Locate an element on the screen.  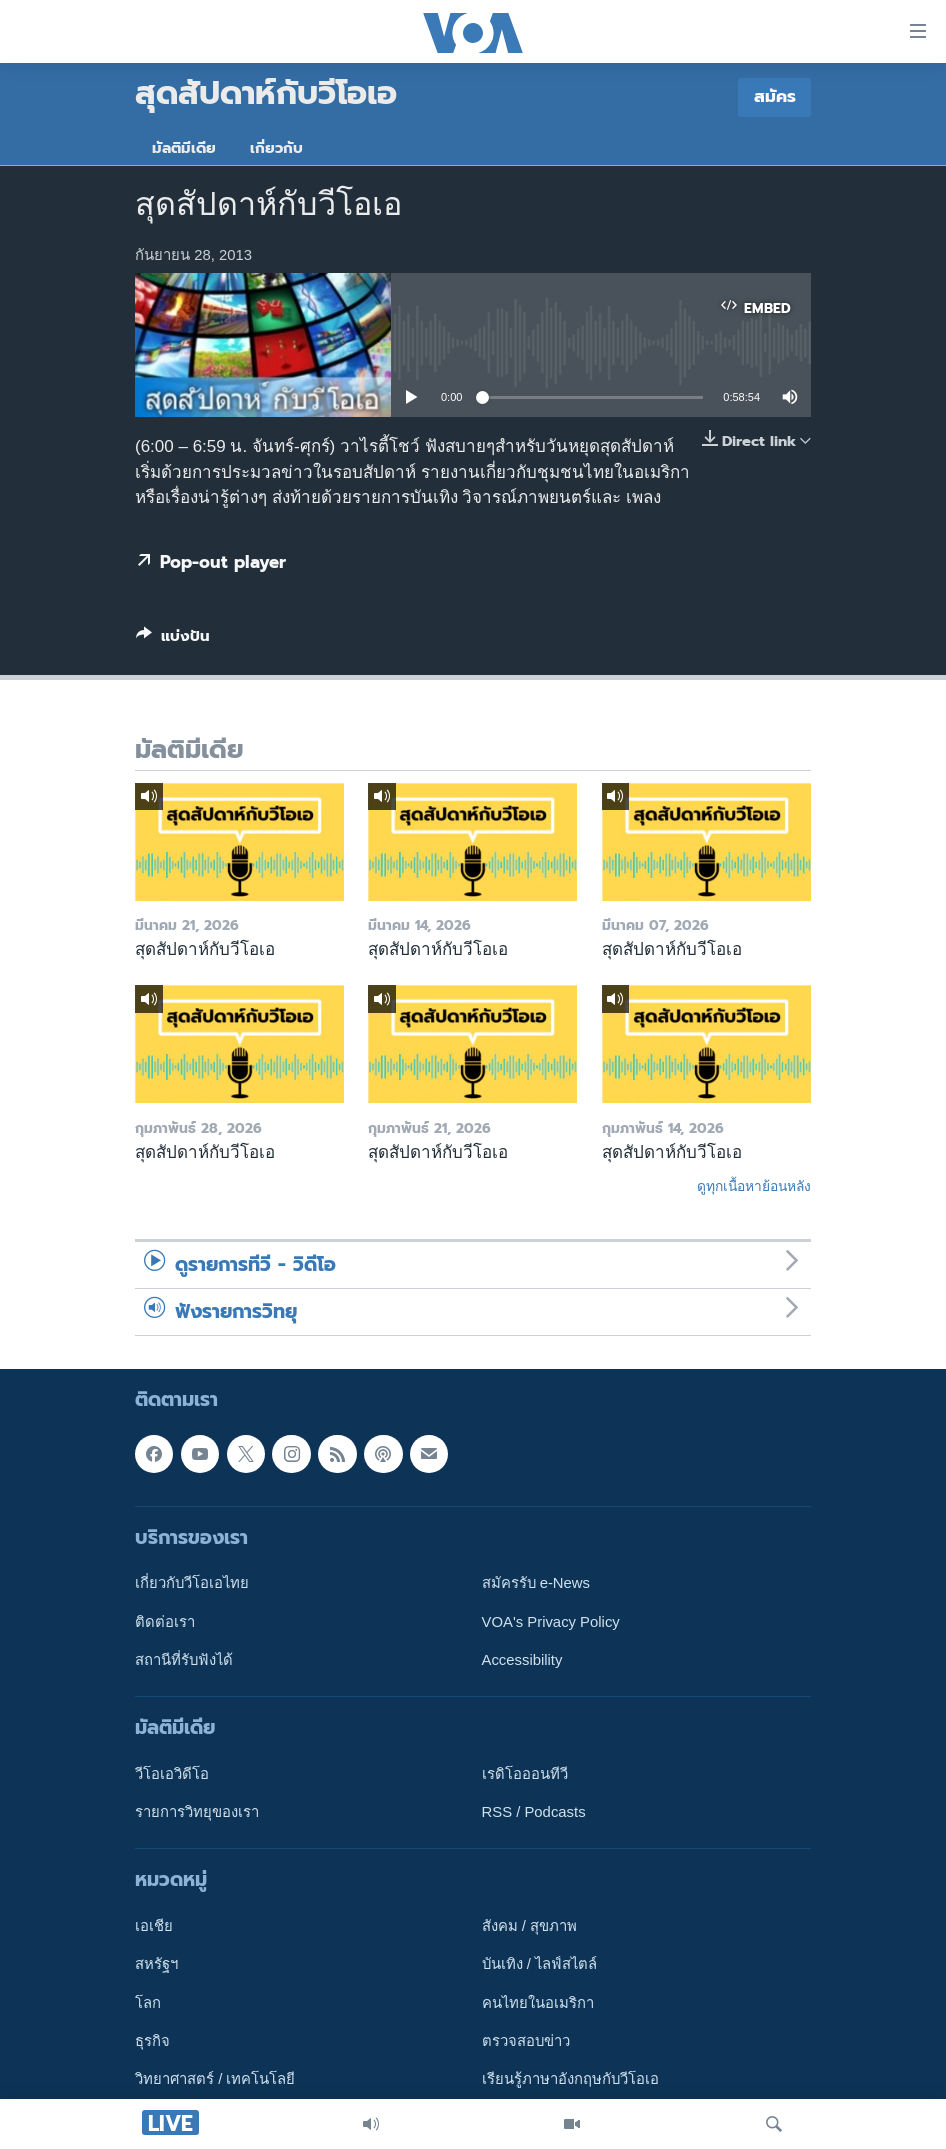
โลก is located at coordinates (148, 2003).